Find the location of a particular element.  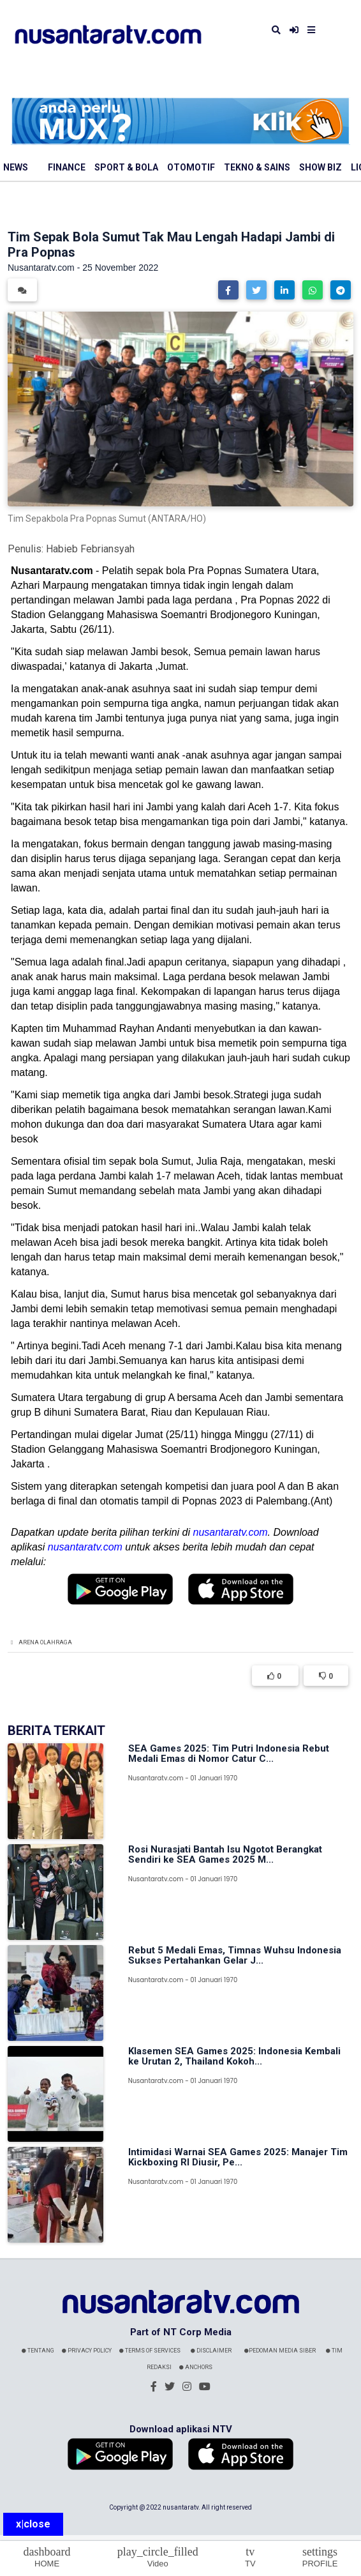

Privacy Policy is located at coordinates (87, 2350).